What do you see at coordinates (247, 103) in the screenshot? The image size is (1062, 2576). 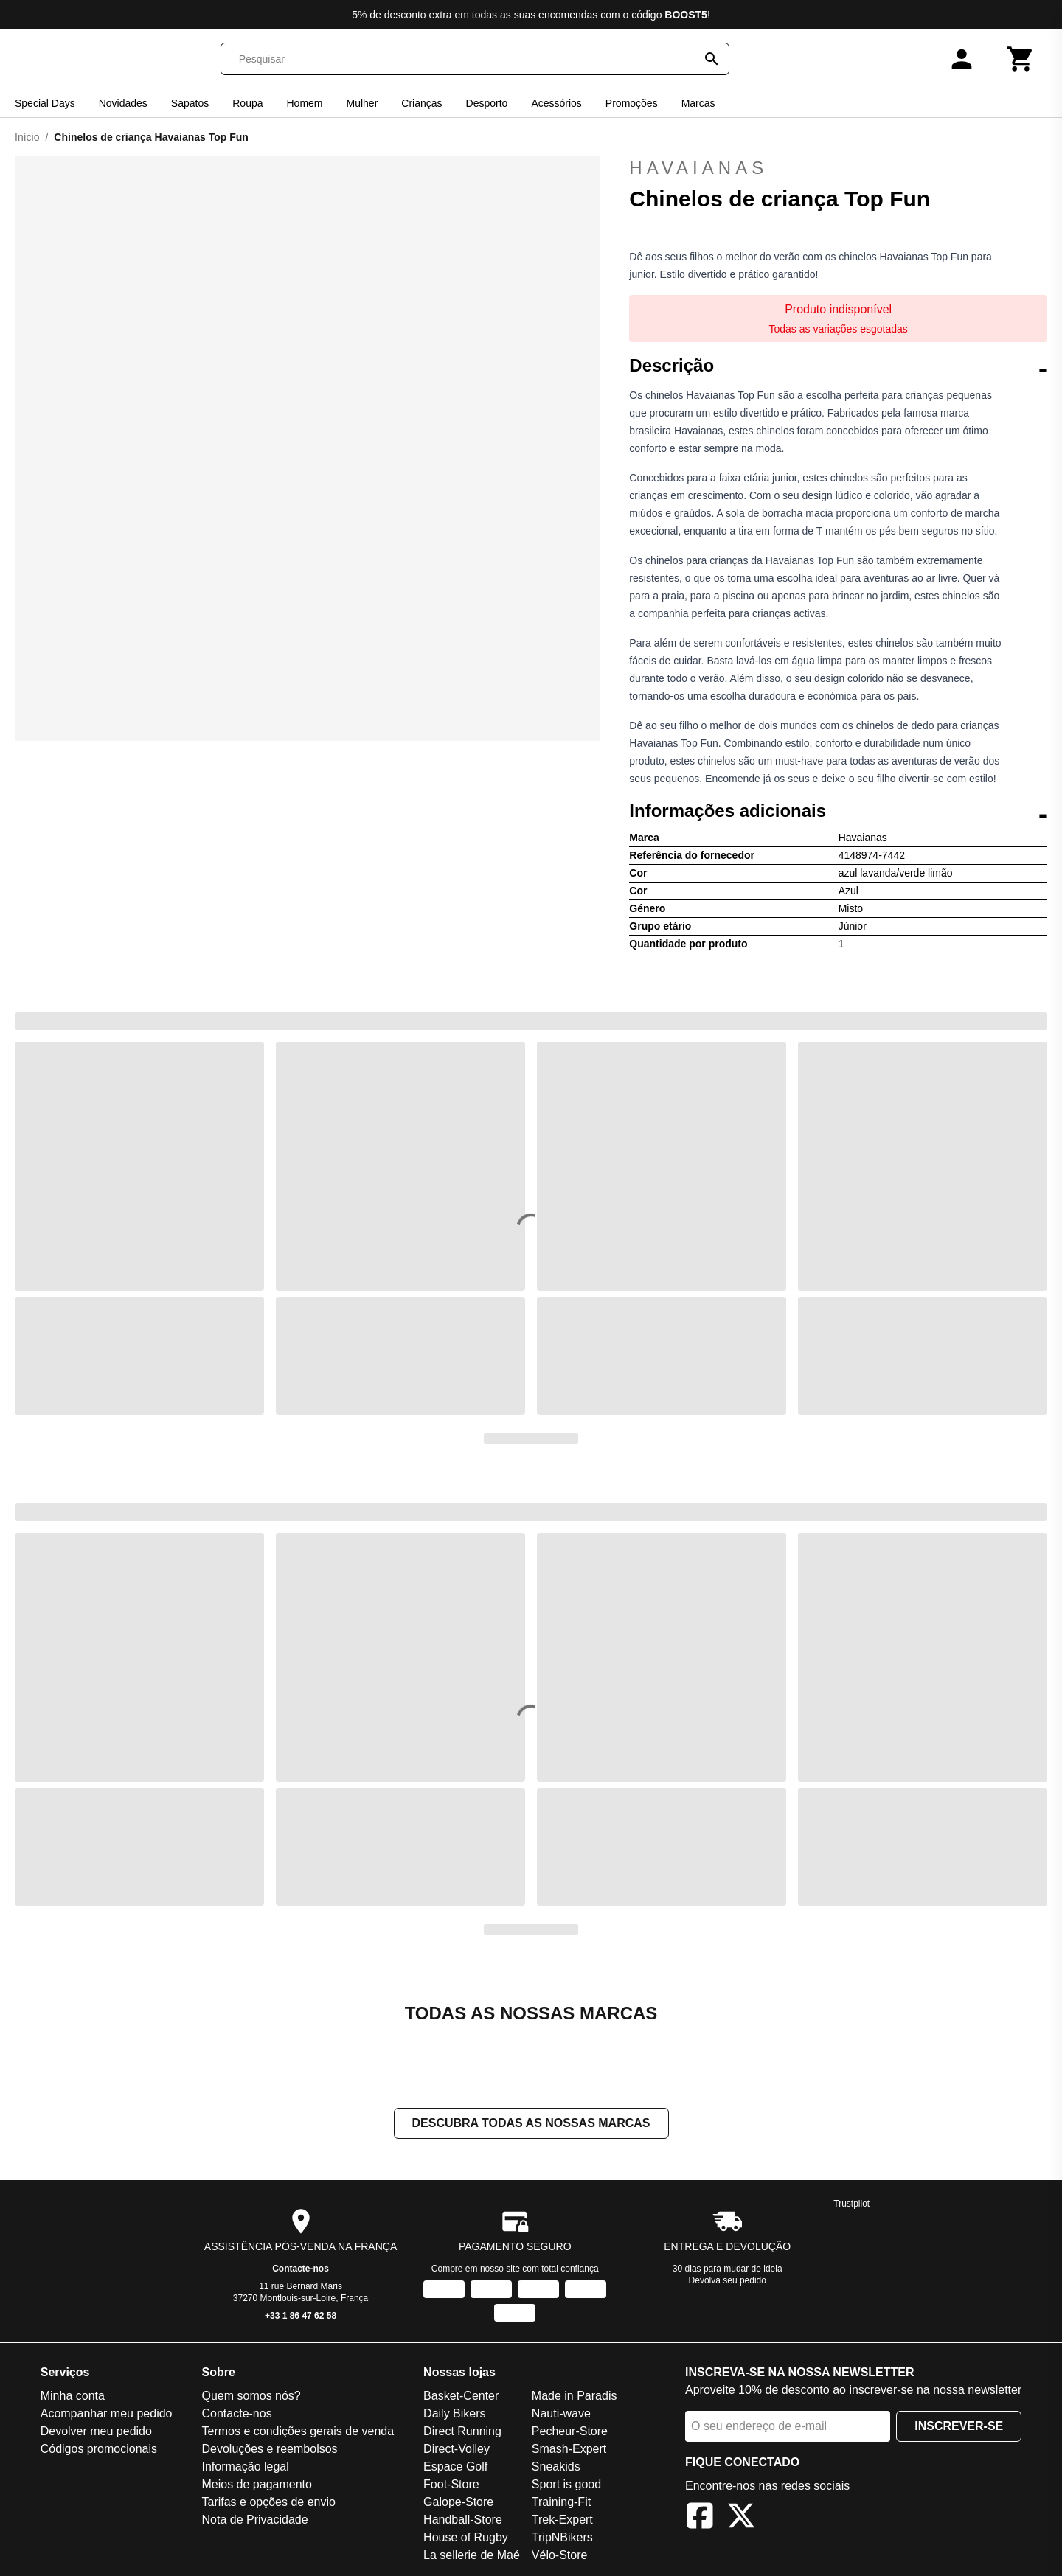 I see `Roupa` at bounding box center [247, 103].